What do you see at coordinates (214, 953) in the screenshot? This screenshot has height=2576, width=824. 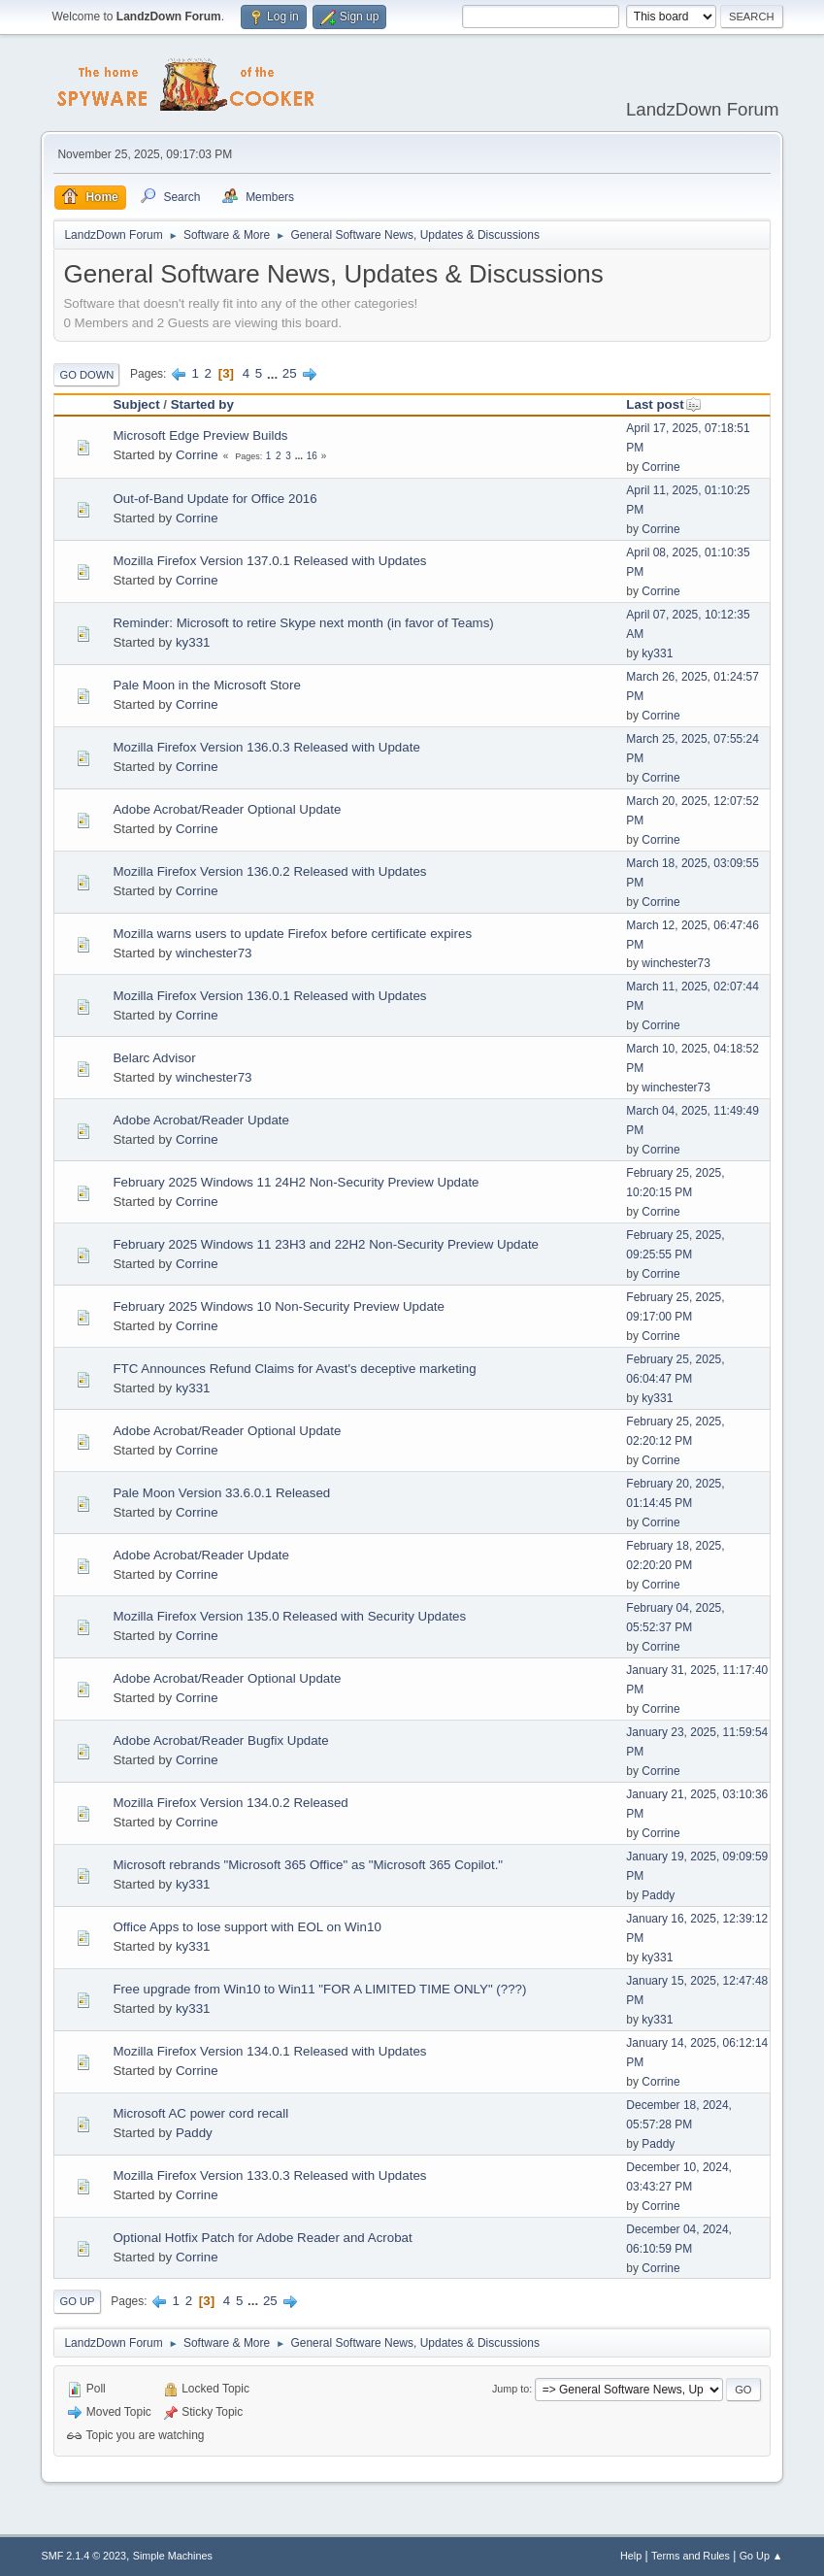 I see `winchester73` at bounding box center [214, 953].